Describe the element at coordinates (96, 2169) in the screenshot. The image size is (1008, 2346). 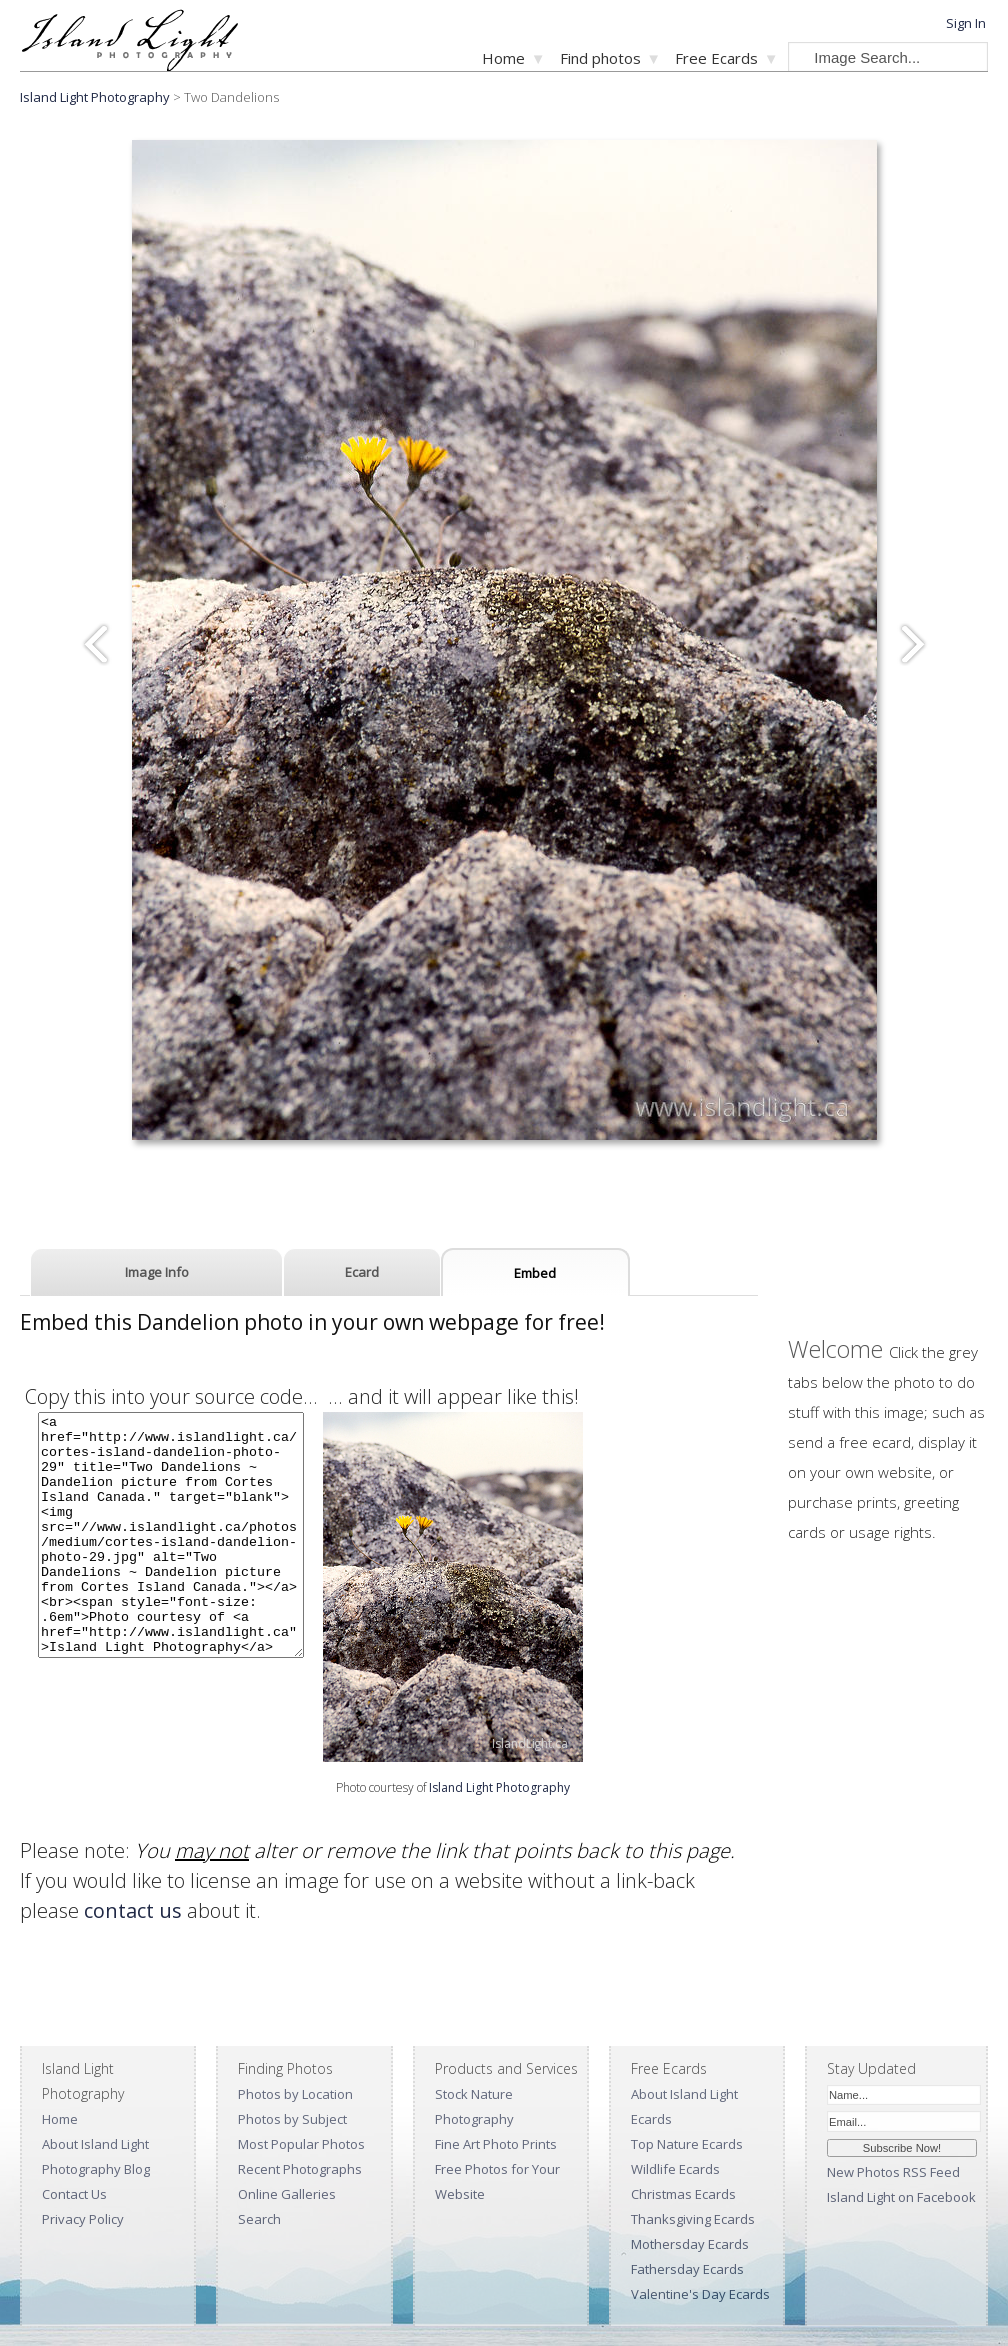
I see `Photography Blog` at that location.